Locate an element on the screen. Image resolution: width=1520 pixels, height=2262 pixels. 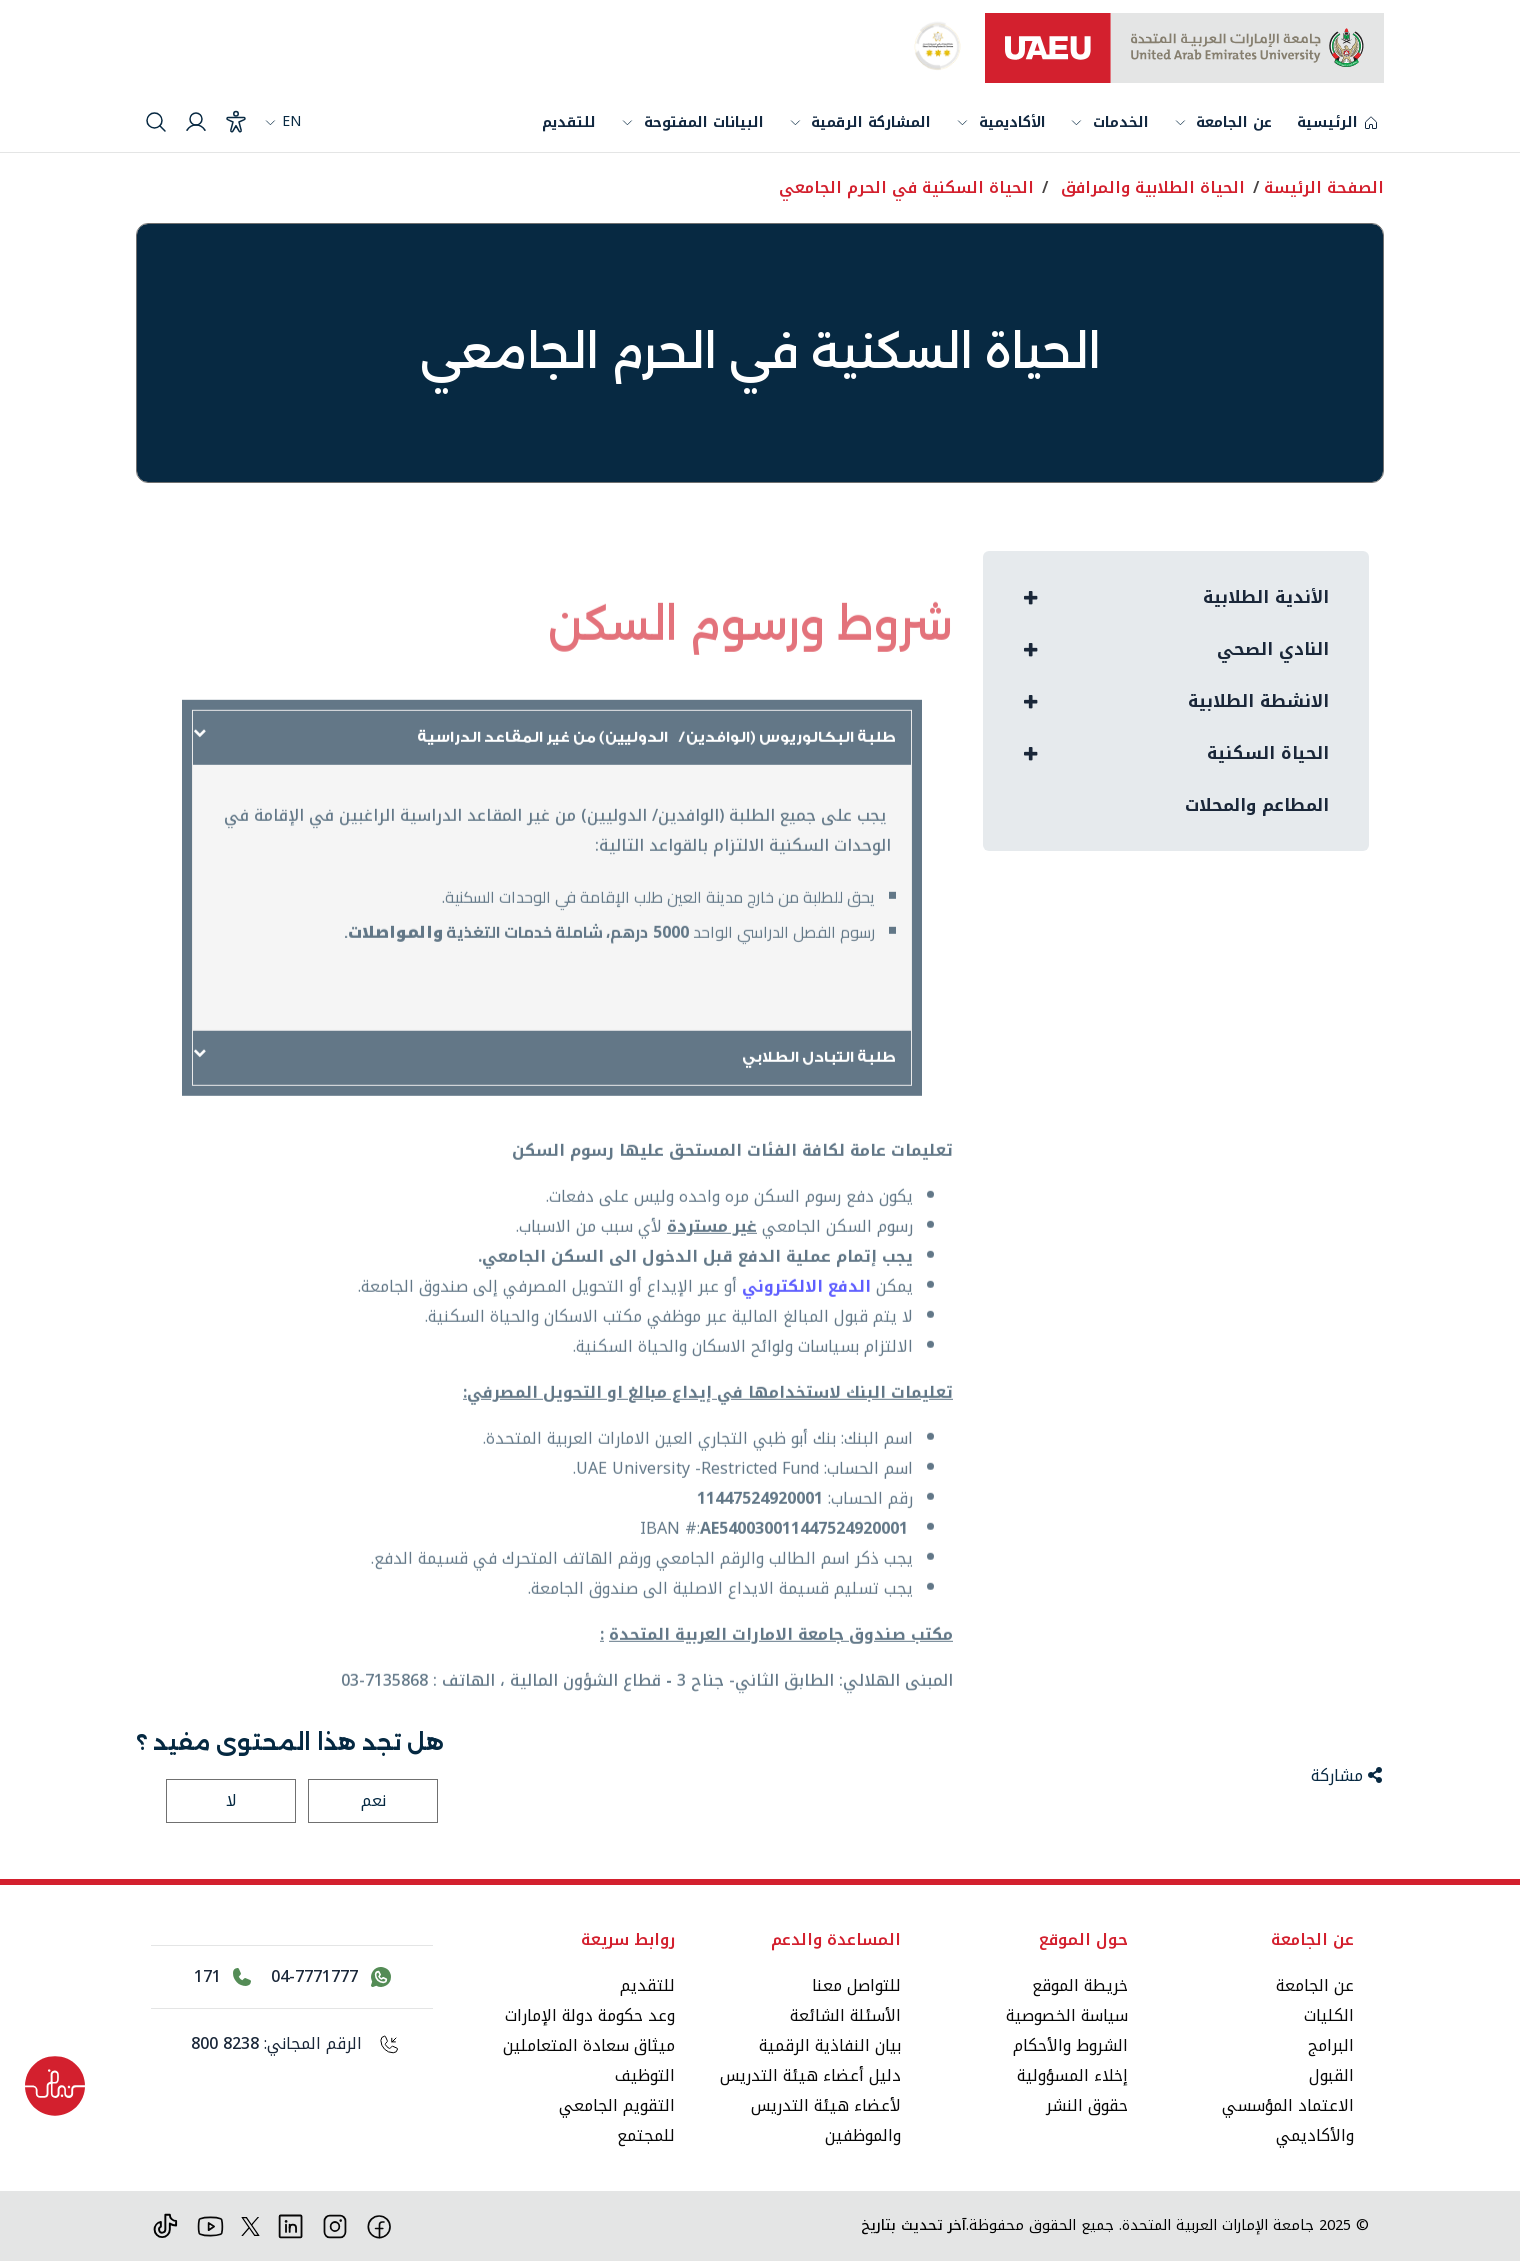
بيان النفاذية الرقمية is located at coordinates (830, 2045).